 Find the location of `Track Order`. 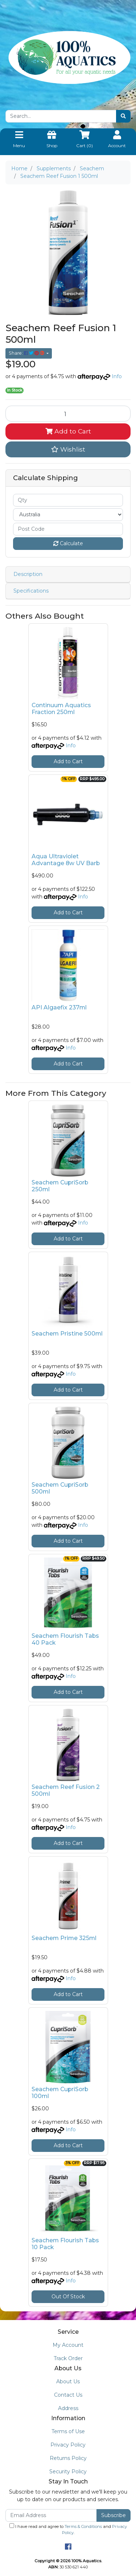

Track Order is located at coordinates (68, 2358).